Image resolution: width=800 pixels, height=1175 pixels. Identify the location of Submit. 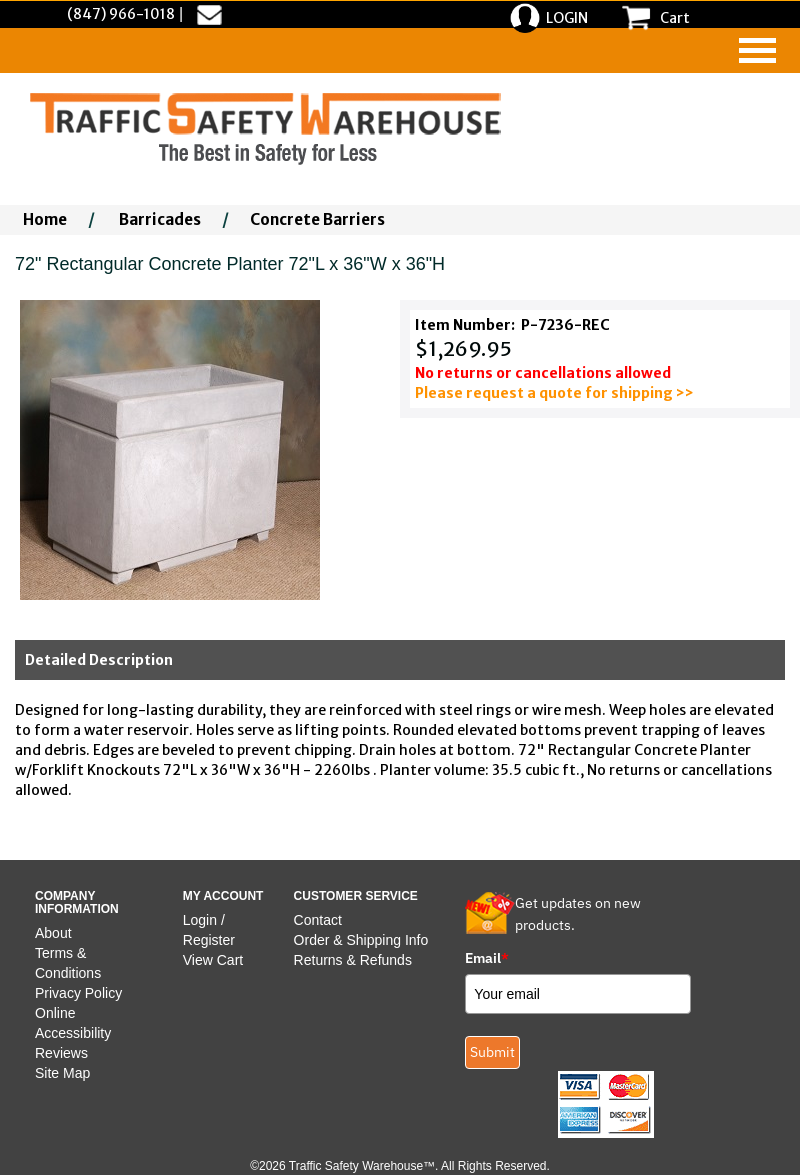
(492, 1052).